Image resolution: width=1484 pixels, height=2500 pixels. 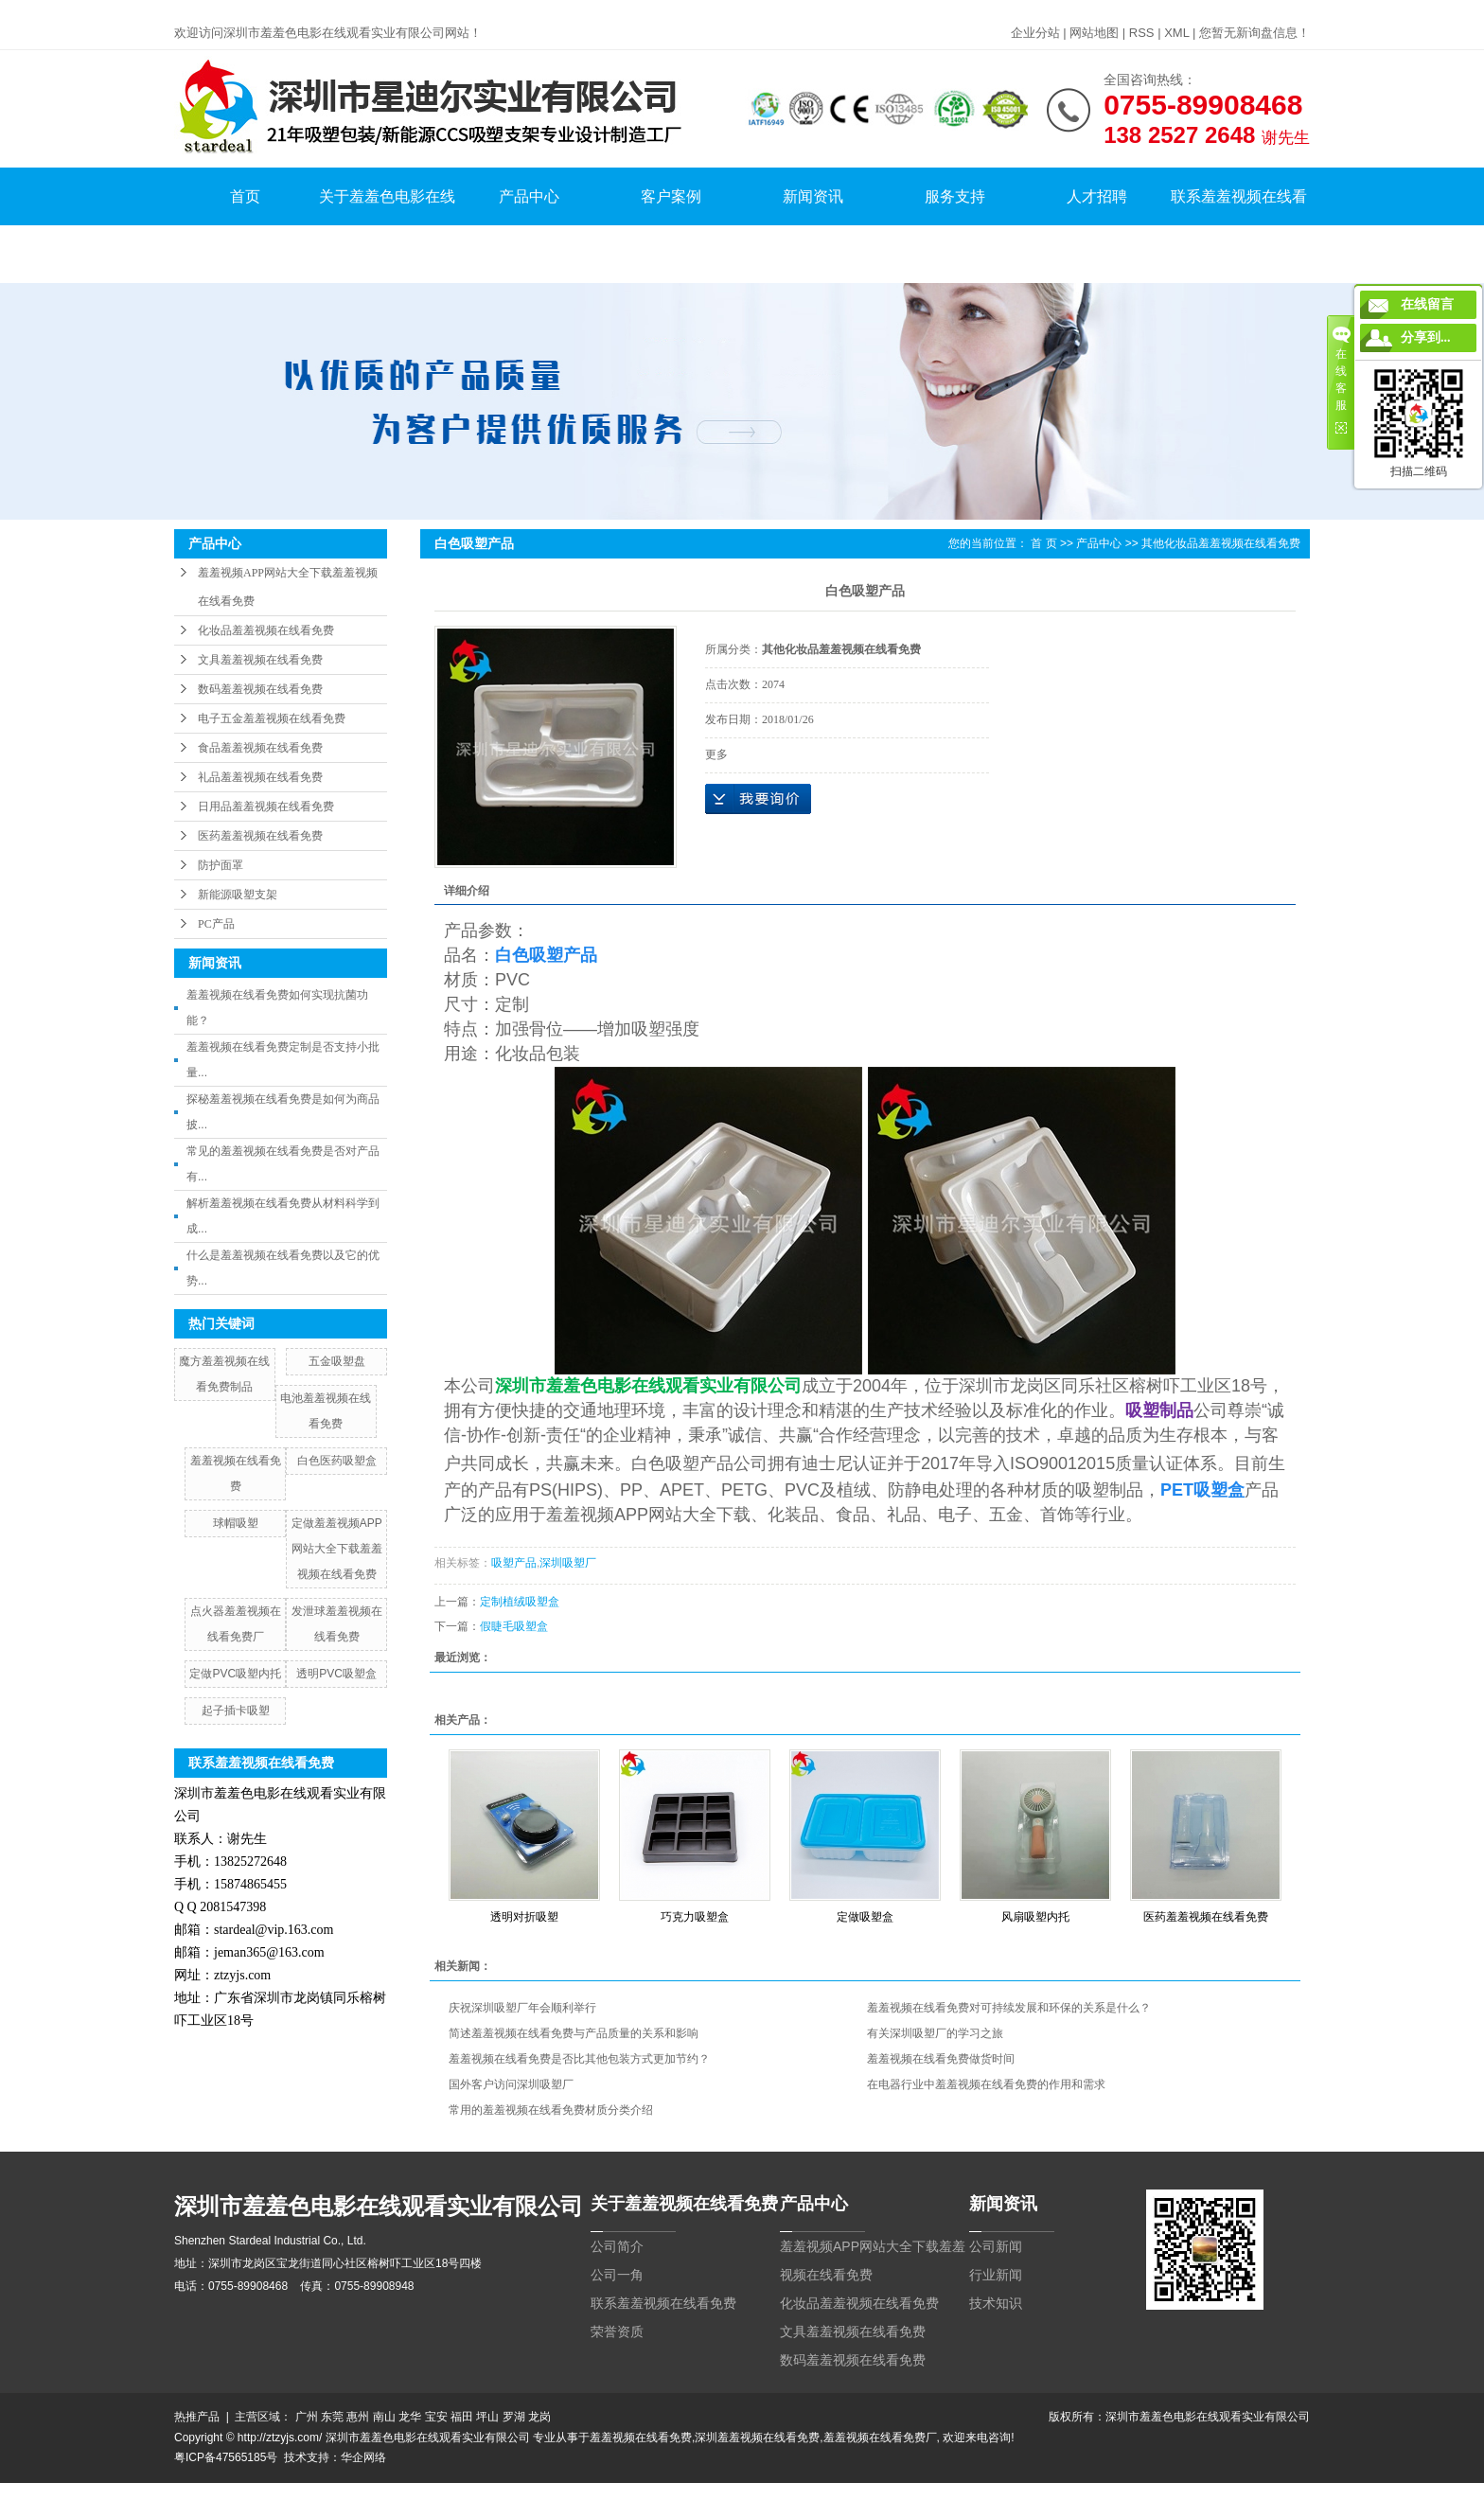 What do you see at coordinates (235, 1673) in the screenshot?
I see `定做PVC吸塑内托` at bounding box center [235, 1673].